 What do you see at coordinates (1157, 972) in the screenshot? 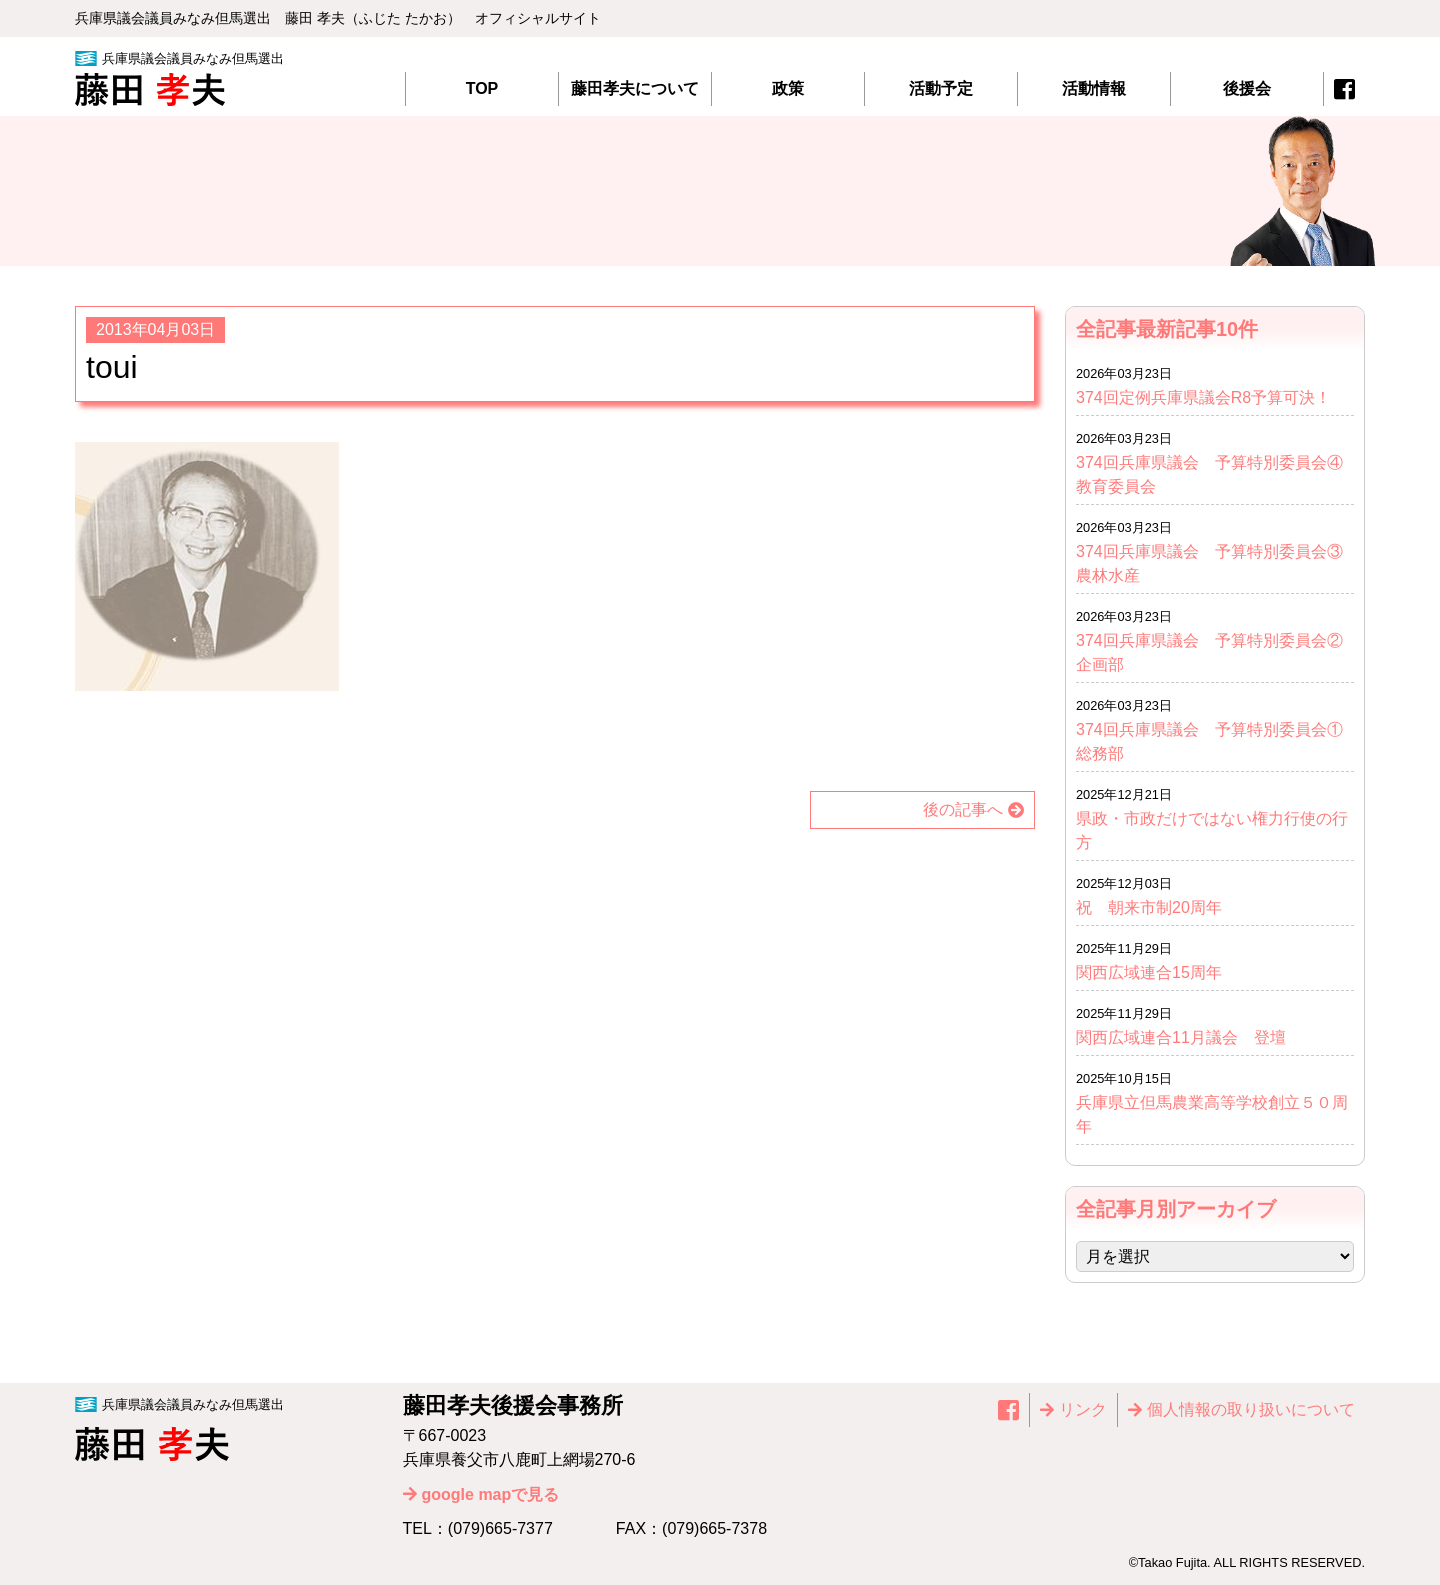
I see `関西広域連合15周年` at bounding box center [1157, 972].